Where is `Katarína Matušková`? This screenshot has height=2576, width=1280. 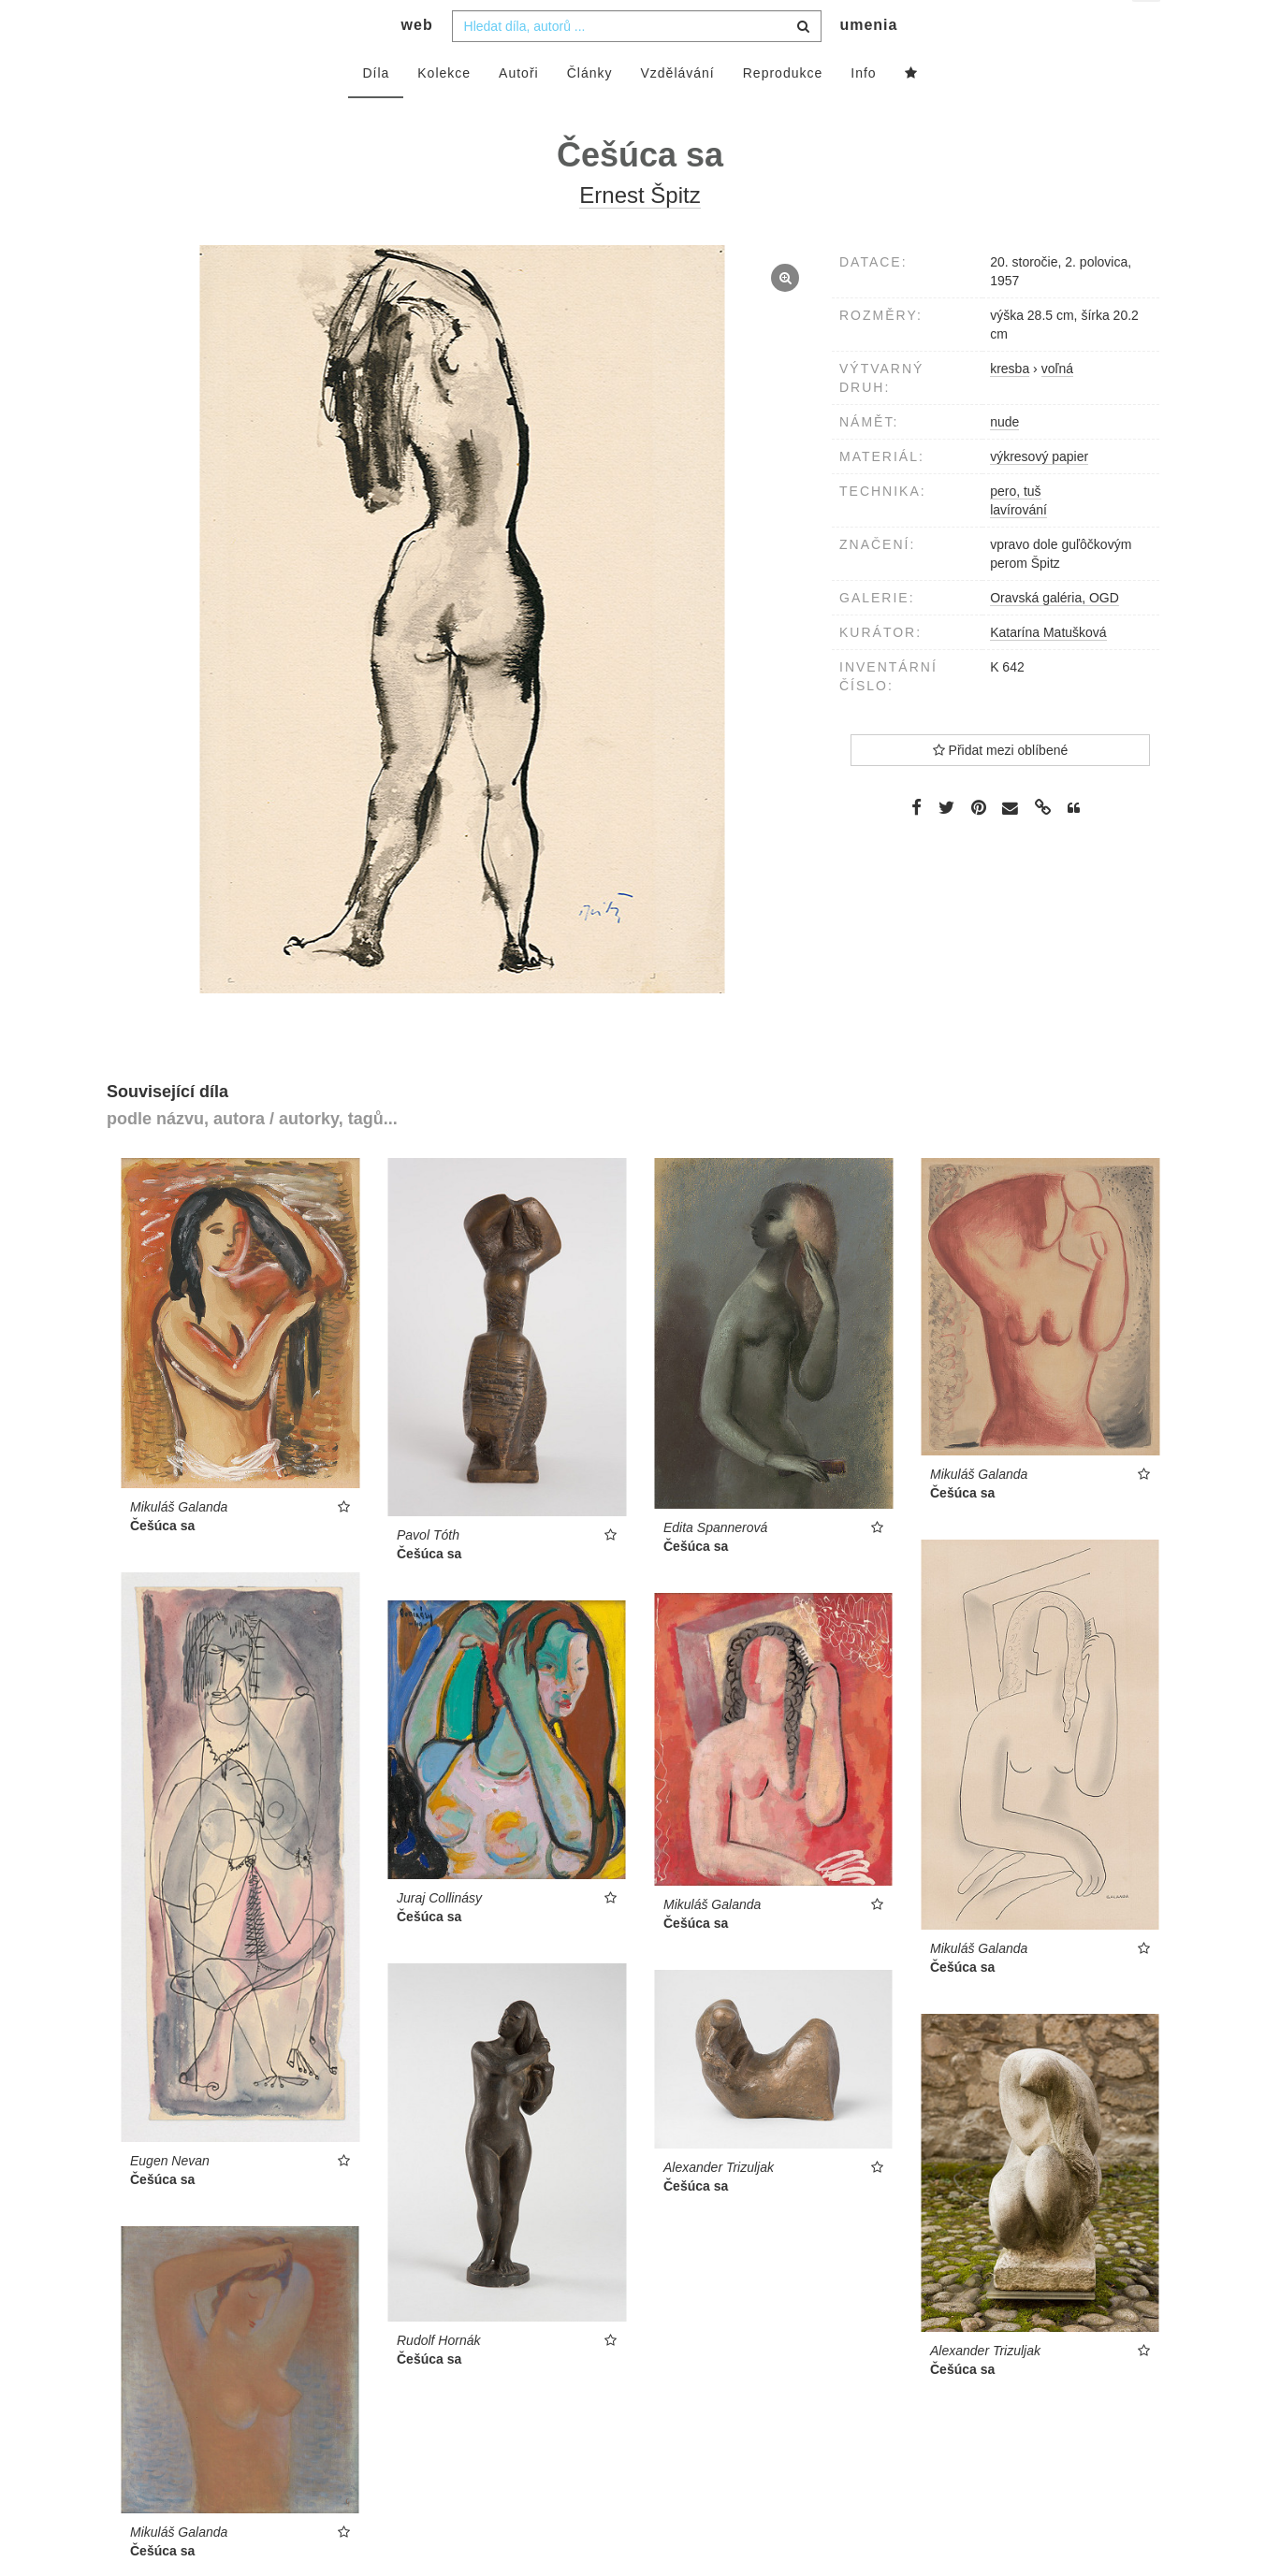
Katarína Matušková is located at coordinates (1048, 668).